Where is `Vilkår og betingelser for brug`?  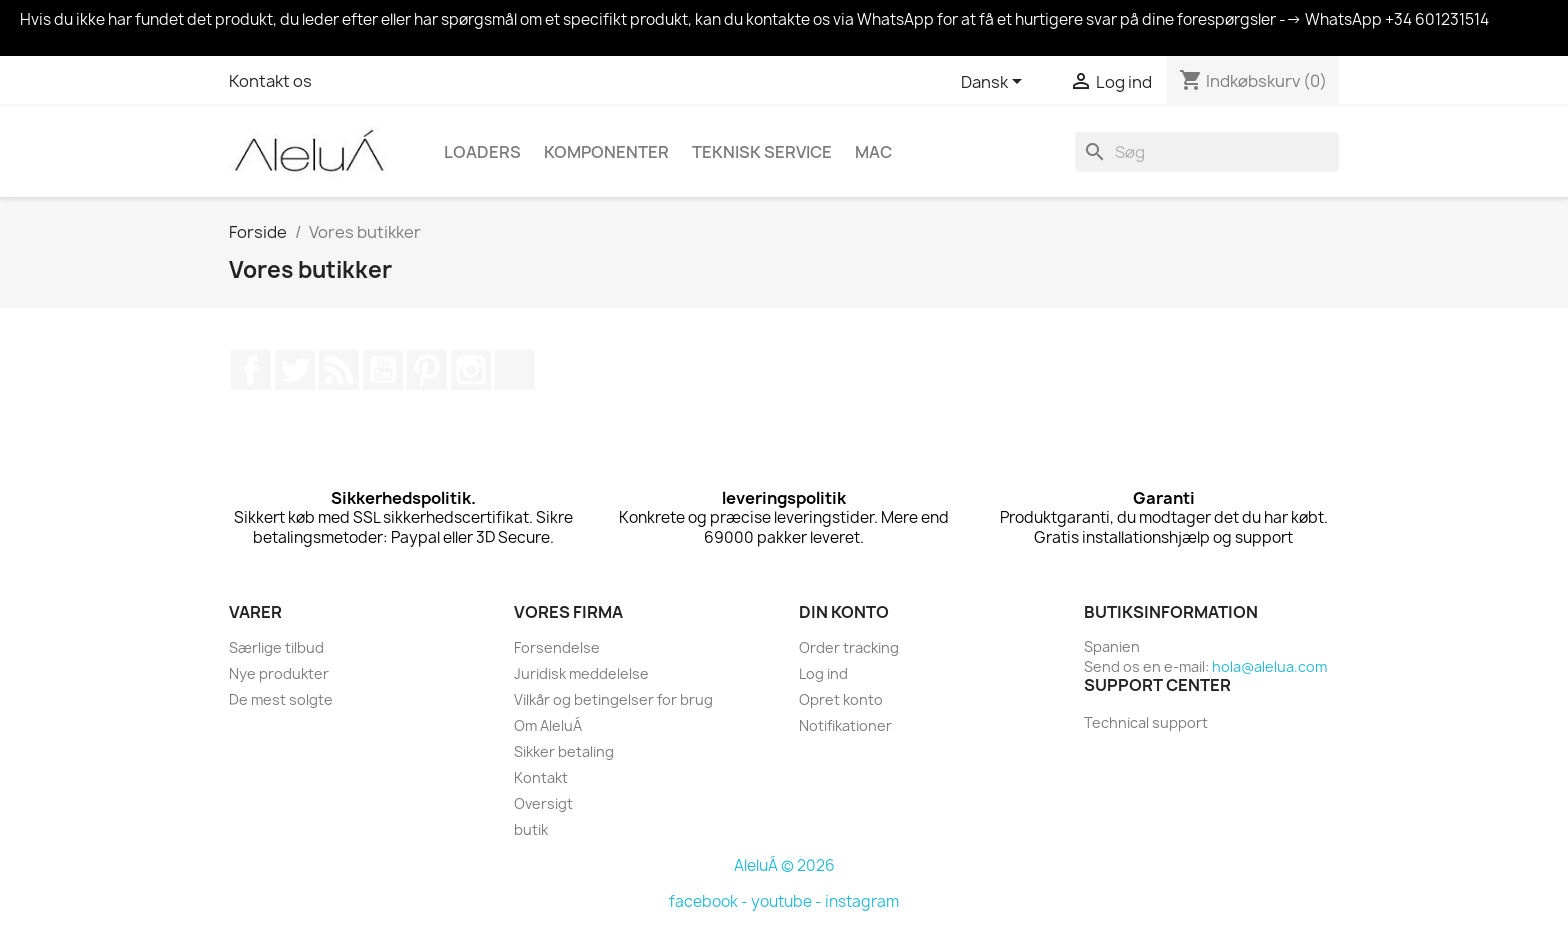
Vilkår og betingelser for brug is located at coordinates (613, 699).